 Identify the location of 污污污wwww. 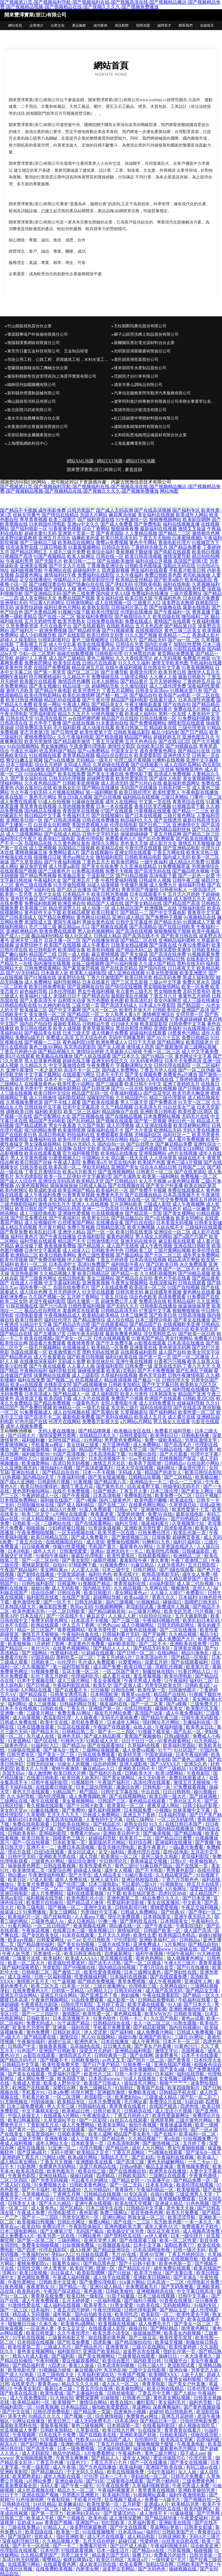
(128, 2508).